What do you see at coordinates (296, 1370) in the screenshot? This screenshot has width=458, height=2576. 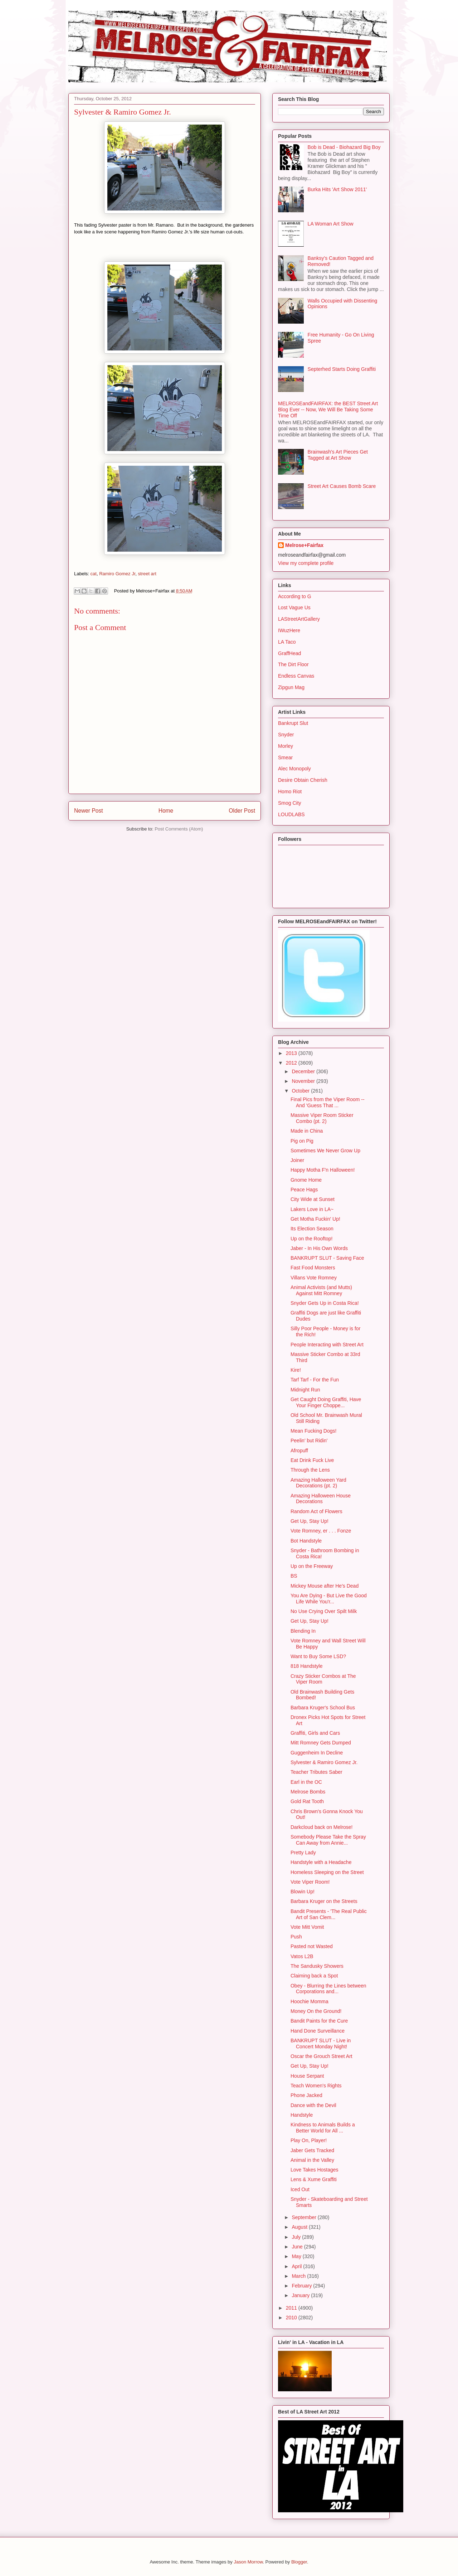 I see `Kire!` at bounding box center [296, 1370].